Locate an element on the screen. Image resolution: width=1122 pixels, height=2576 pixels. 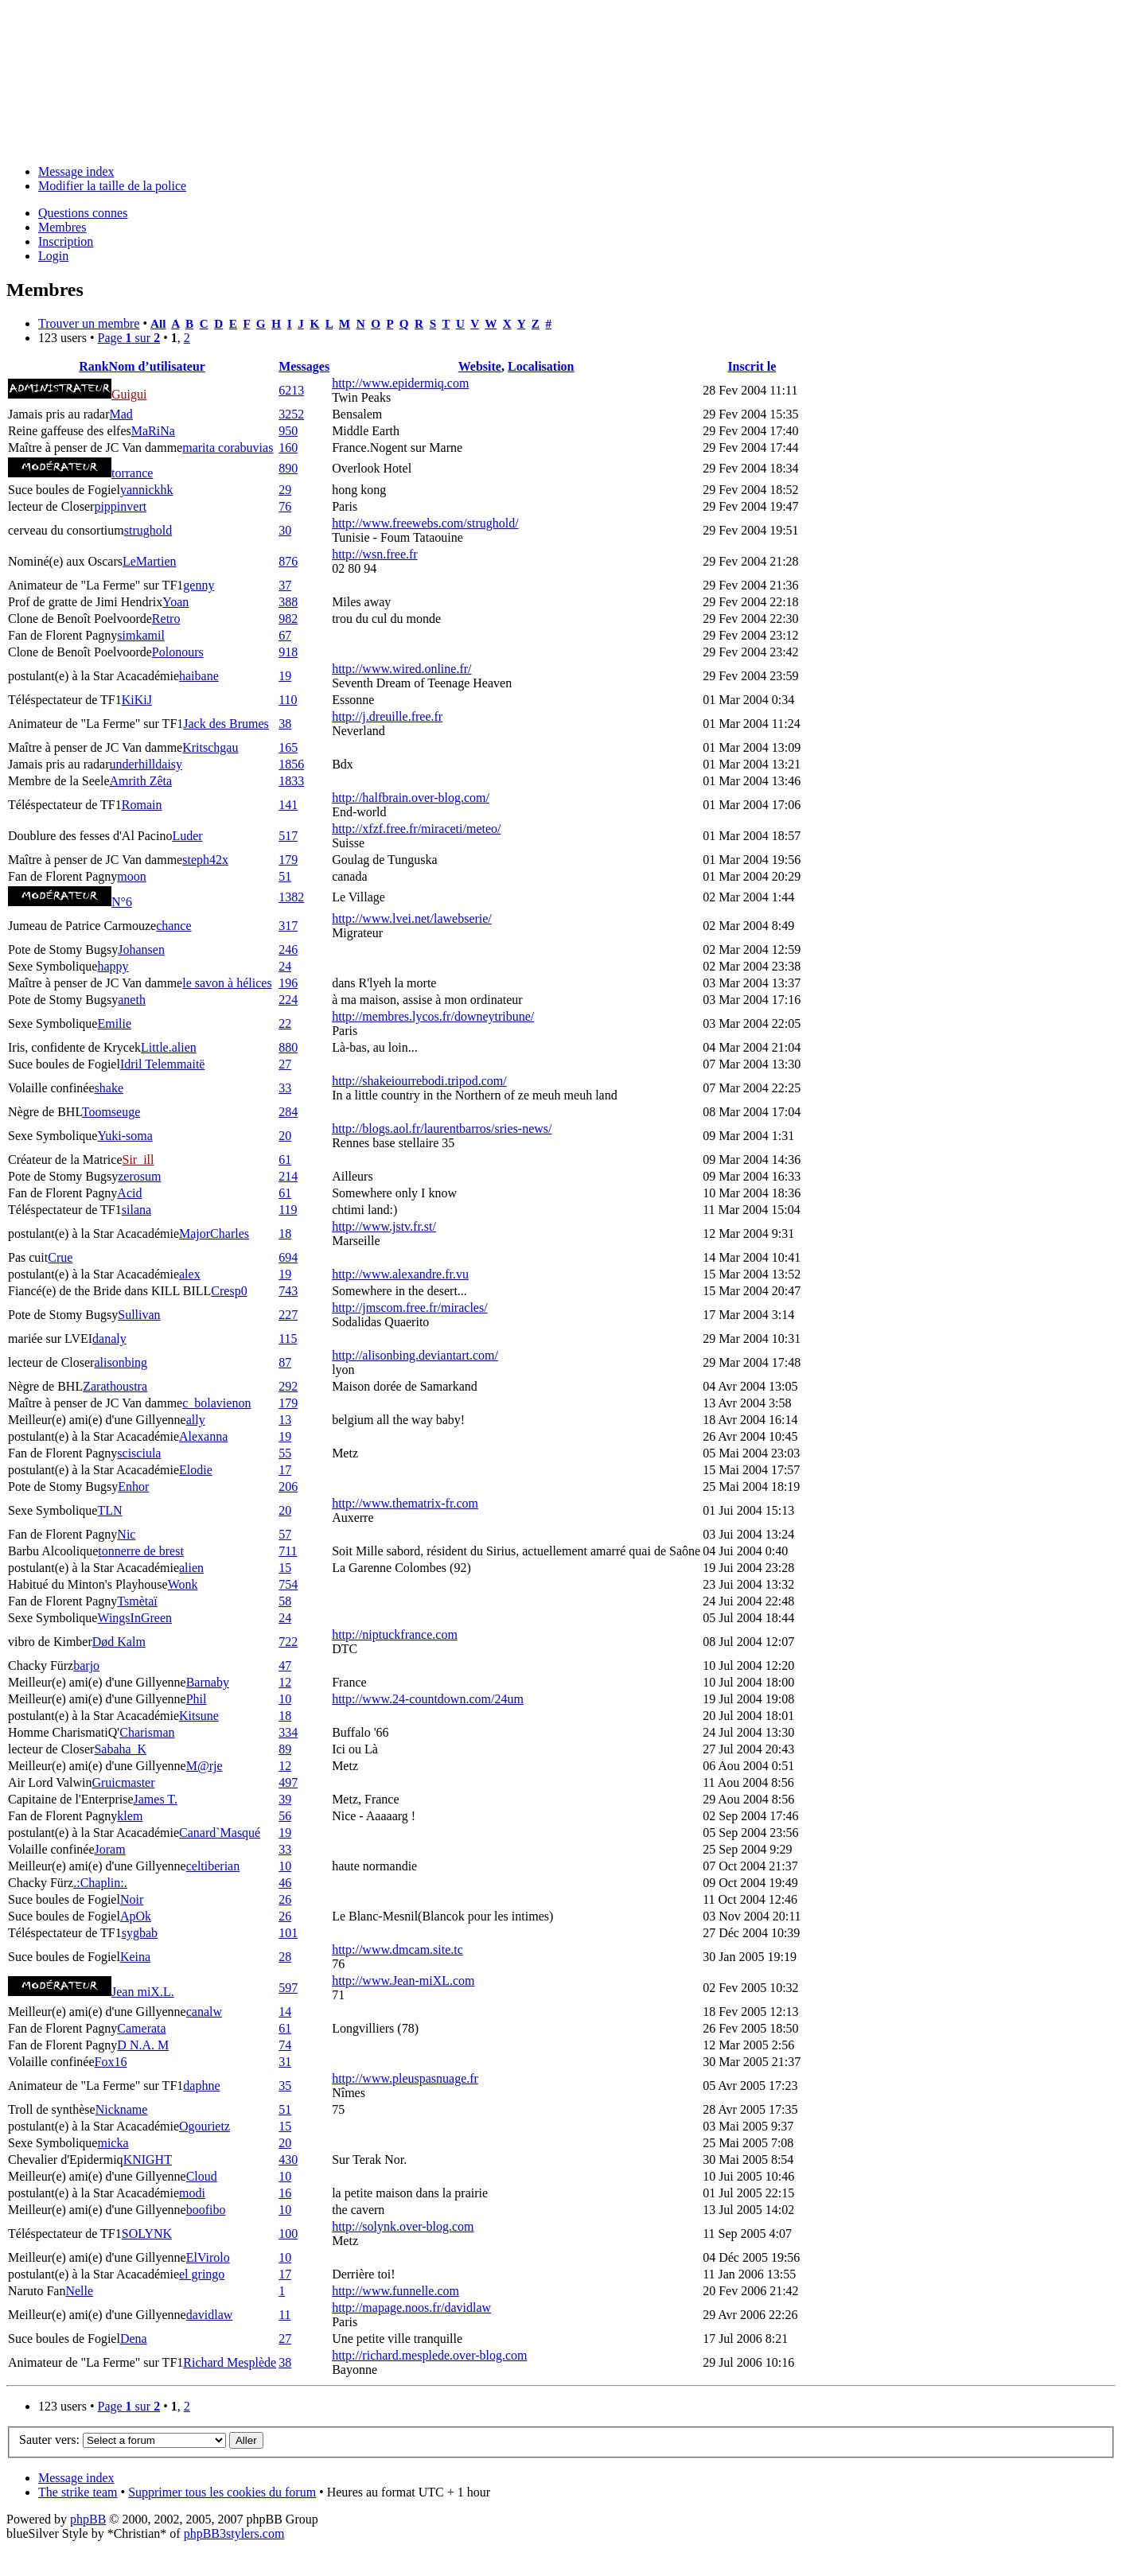
29 is located at coordinates (285, 489).